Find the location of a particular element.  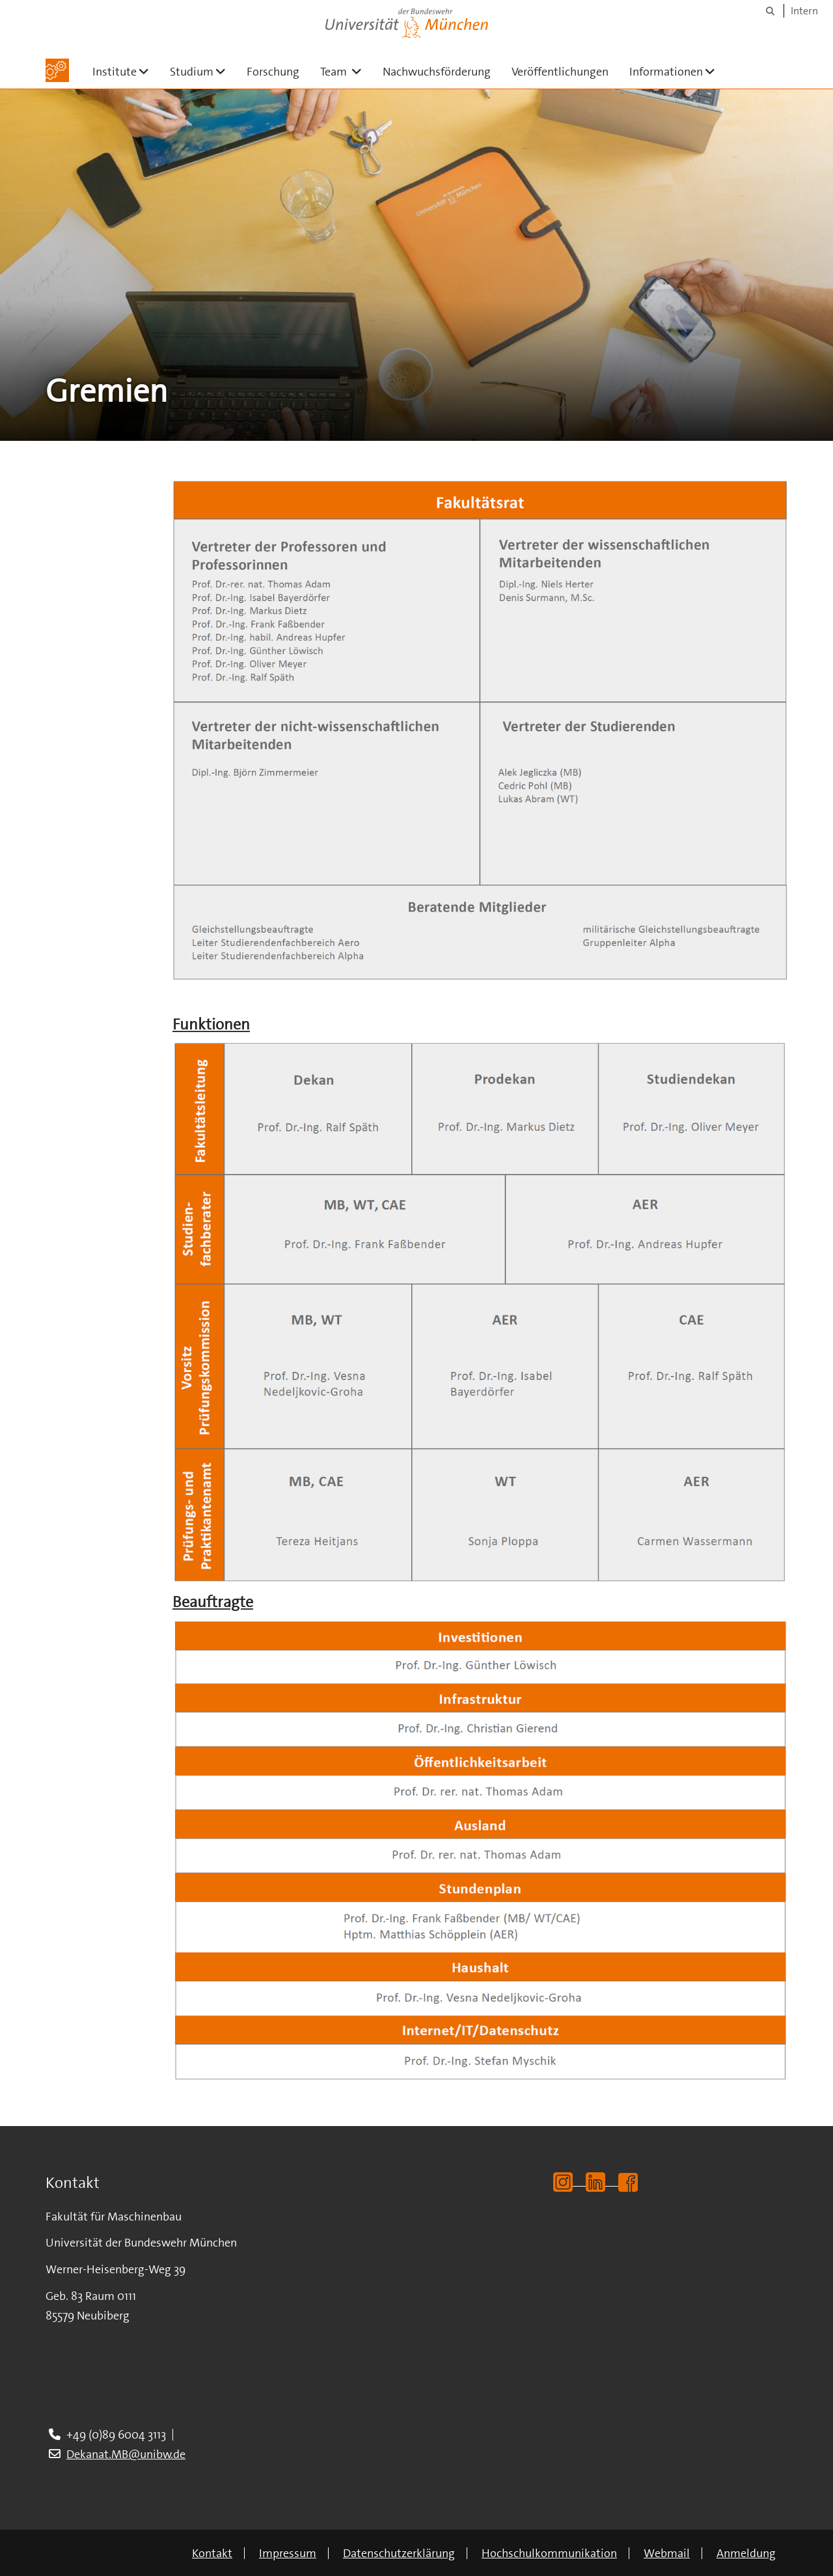

Veröffentlichungen is located at coordinates (560, 71).